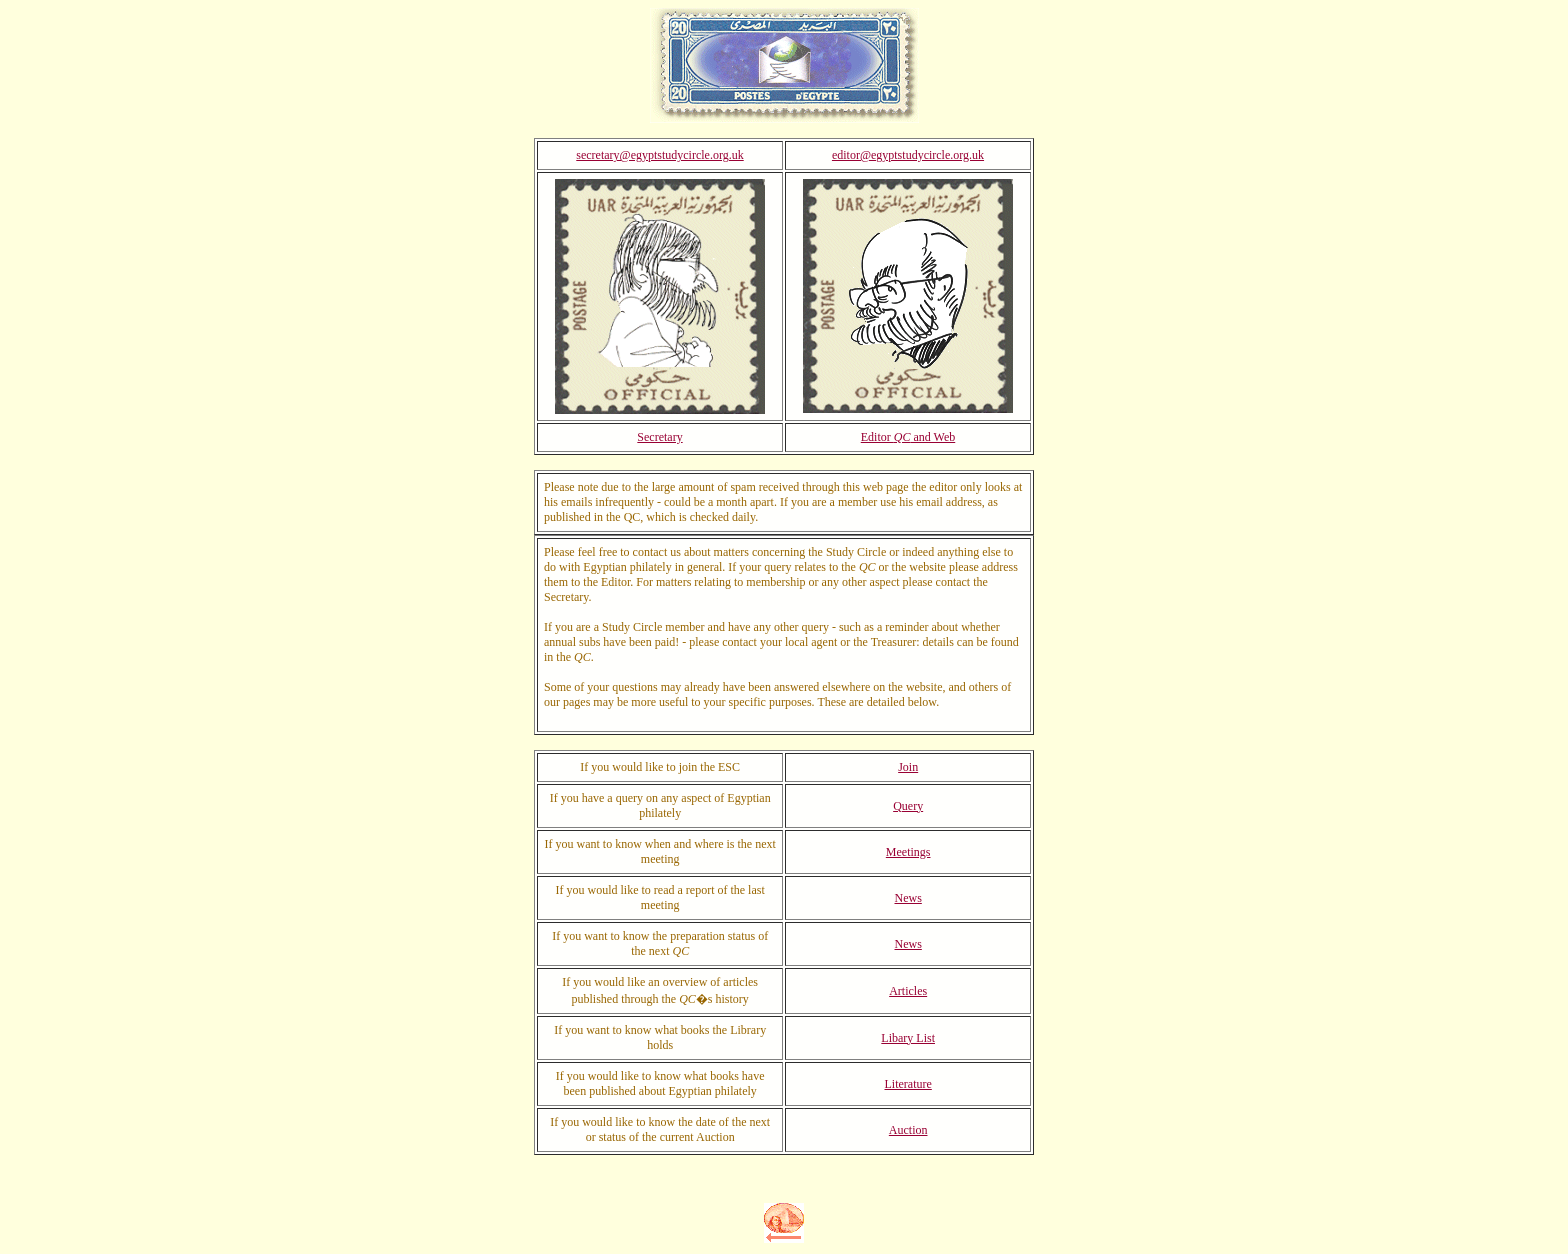 The image size is (1568, 1254). Describe the element at coordinates (908, 852) in the screenshot. I see `Meetings` at that location.